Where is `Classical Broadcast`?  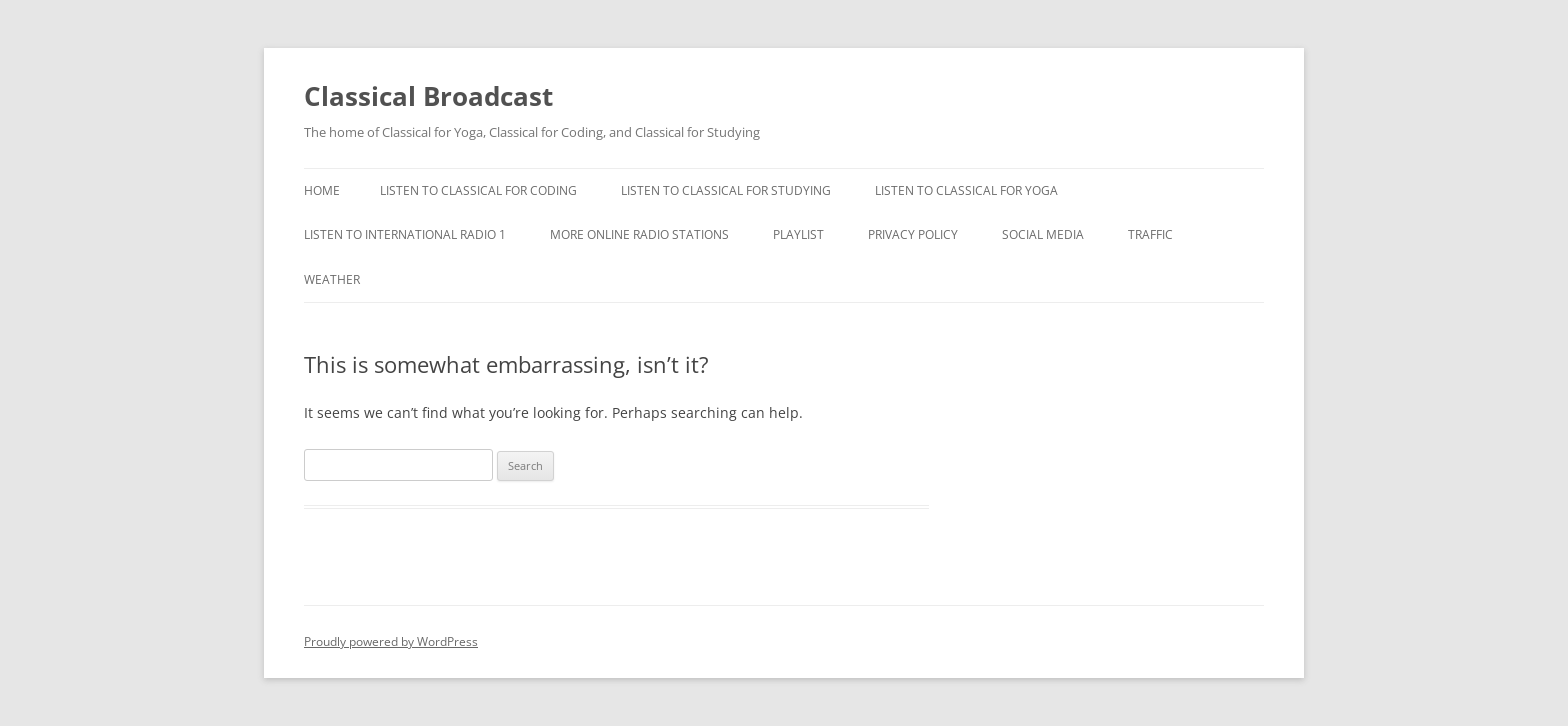 Classical Broadcast is located at coordinates (428, 96).